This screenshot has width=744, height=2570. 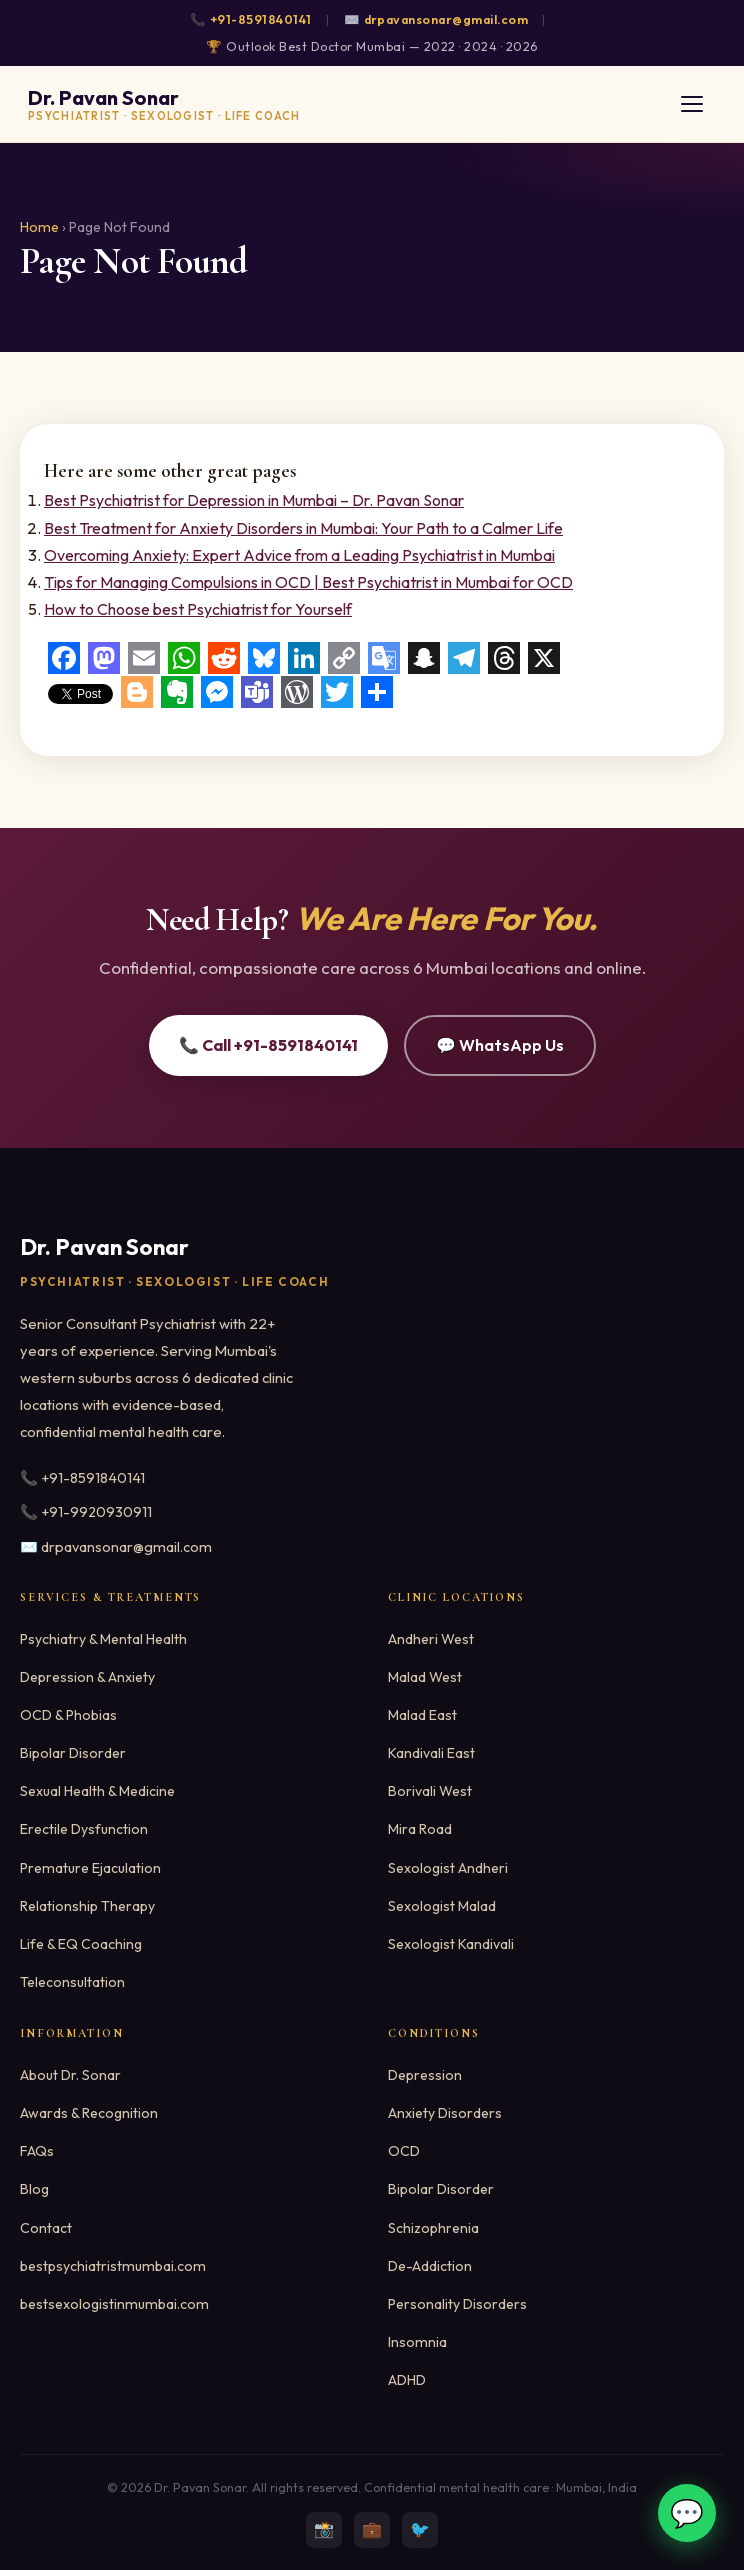 What do you see at coordinates (198, 609) in the screenshot?
I see `How to Choose best Psychiatrist for Yourself` at bounding box center [198, 609].